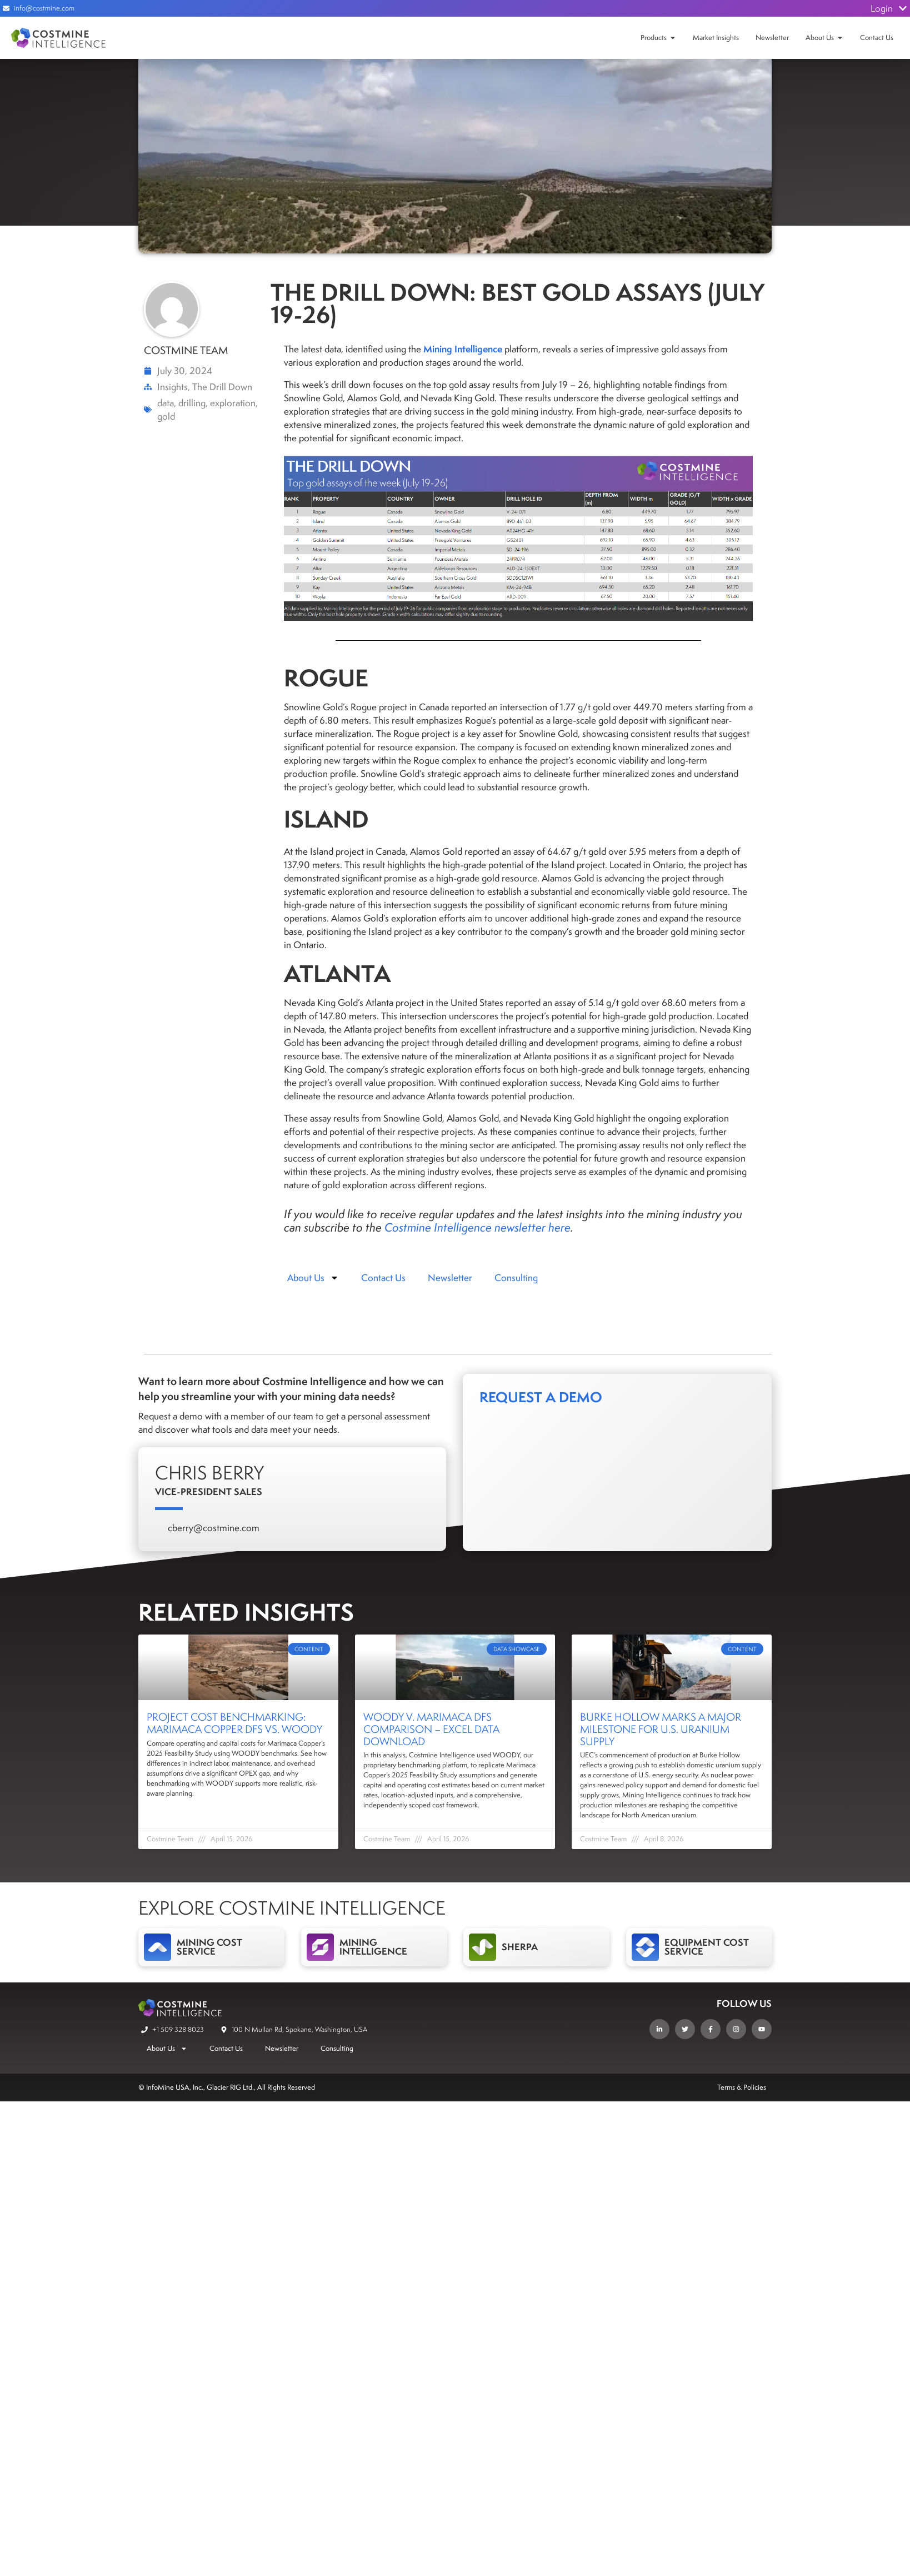 The image size is (910, 2576). Describe the element at coordinates (438, 1227) in the screenshot. I see `Costmine Intelligence` at that location.